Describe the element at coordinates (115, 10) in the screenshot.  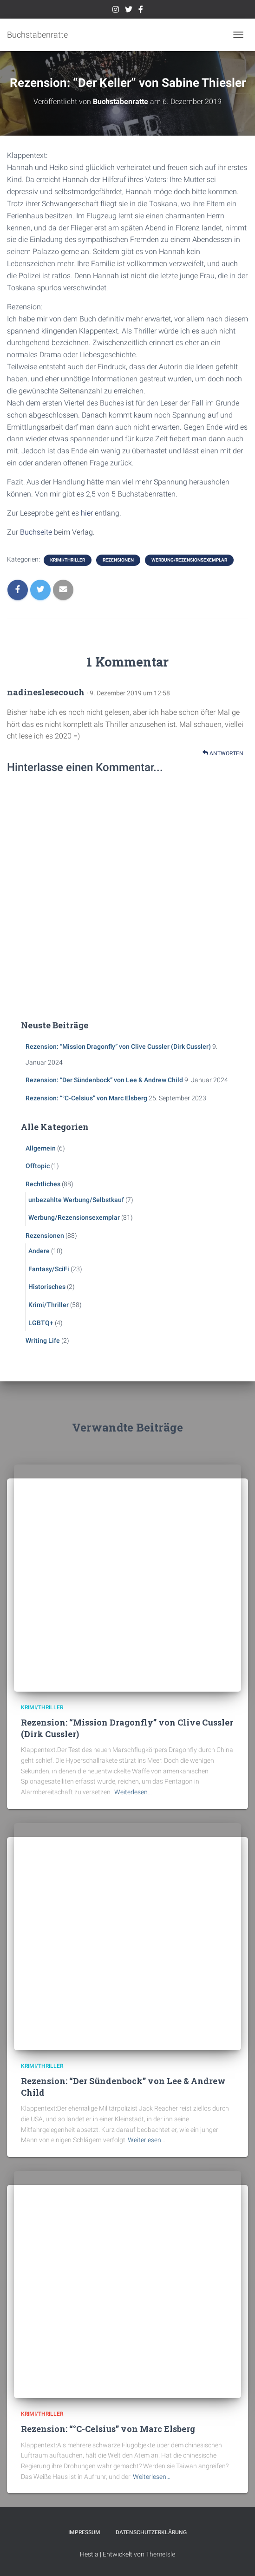
I see `Instagram` at that location.